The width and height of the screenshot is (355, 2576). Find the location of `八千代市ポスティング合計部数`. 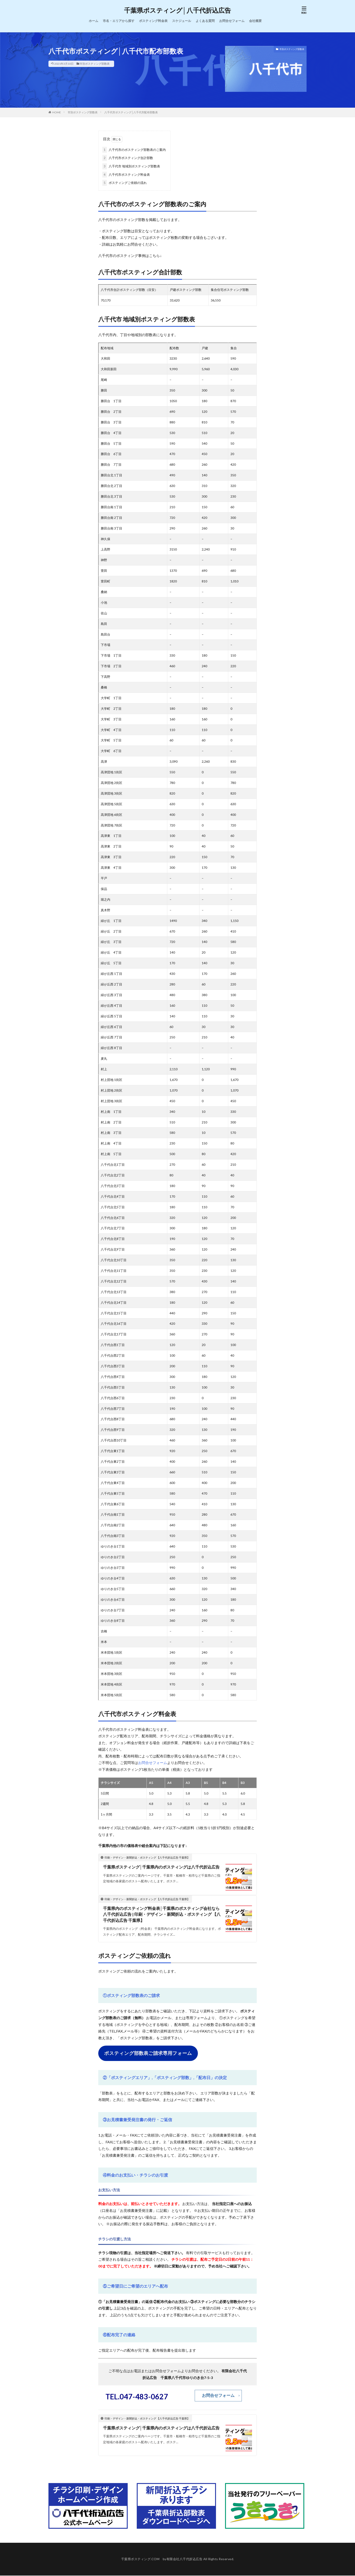

八千代市ポスティング合計部数 is located at coordinates (127, 158).